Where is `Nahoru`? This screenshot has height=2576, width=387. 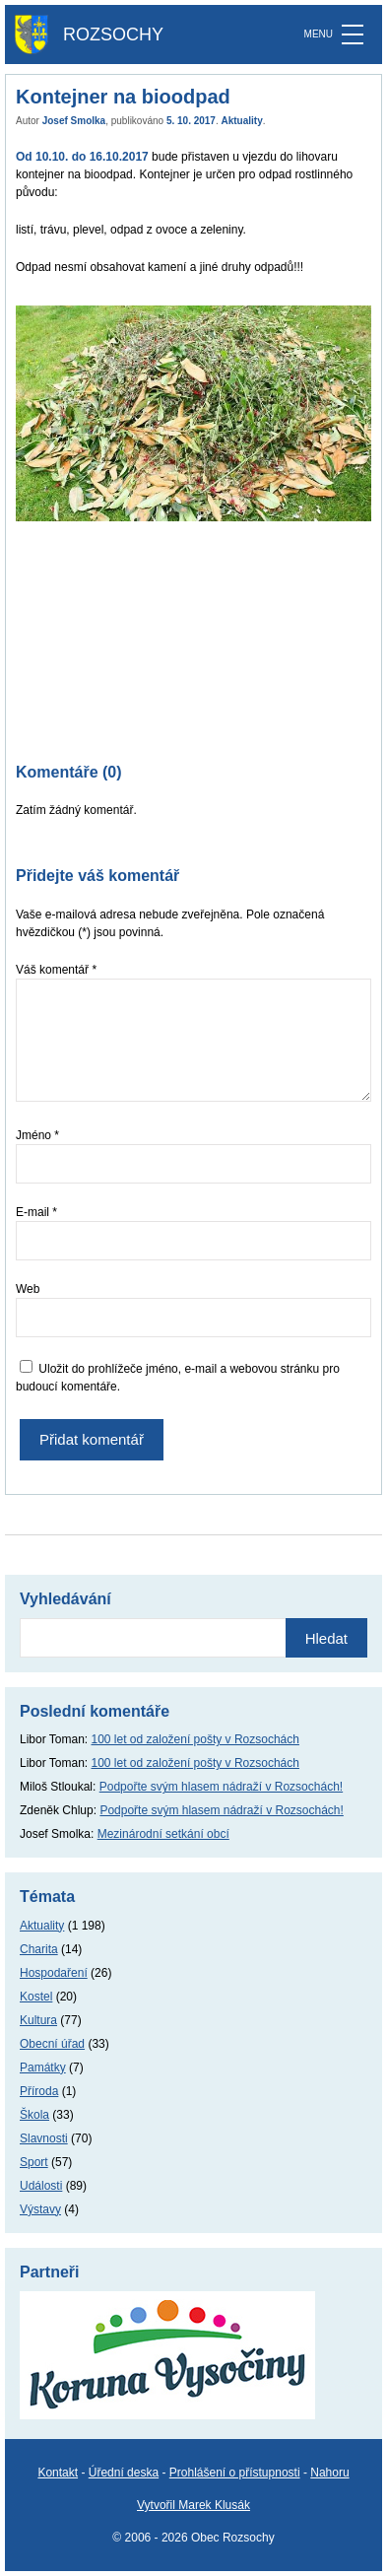 Nahoru is located at coordinates (329, 2472).